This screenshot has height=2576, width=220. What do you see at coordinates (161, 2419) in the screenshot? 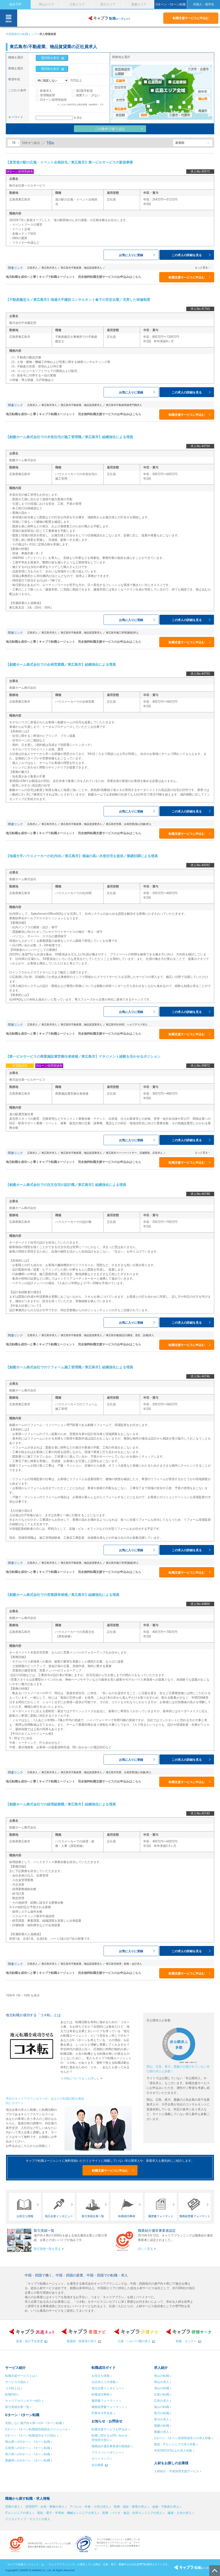
I see `香川の求人` at bounding box center [161, 2419].